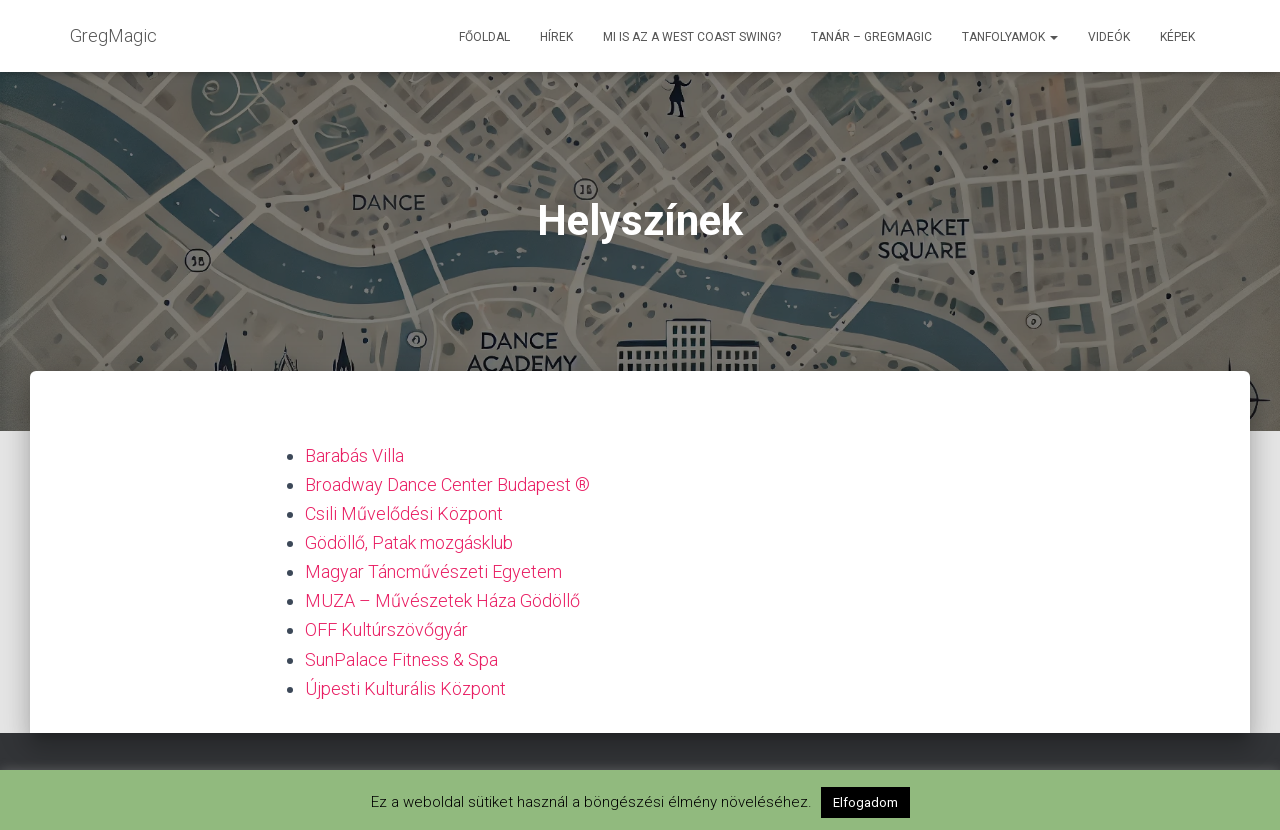 The width and height of the screenshot is (1280, 830). Describe the element at coordinates (433, 571) in the screenshot. I see `Magyar Táncművészeti Egyetem` at that location.